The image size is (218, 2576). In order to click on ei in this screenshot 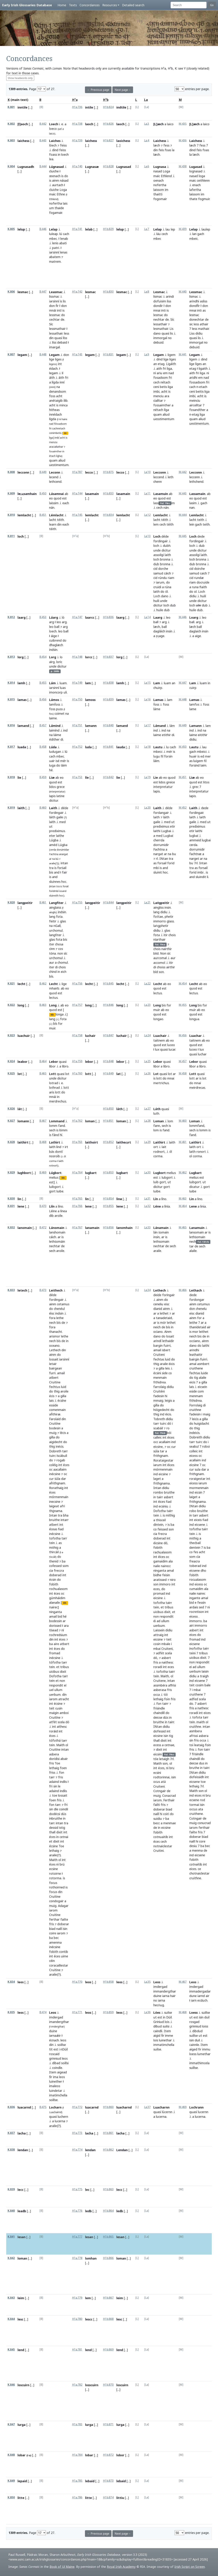, I will do `click(190, 1667)`.